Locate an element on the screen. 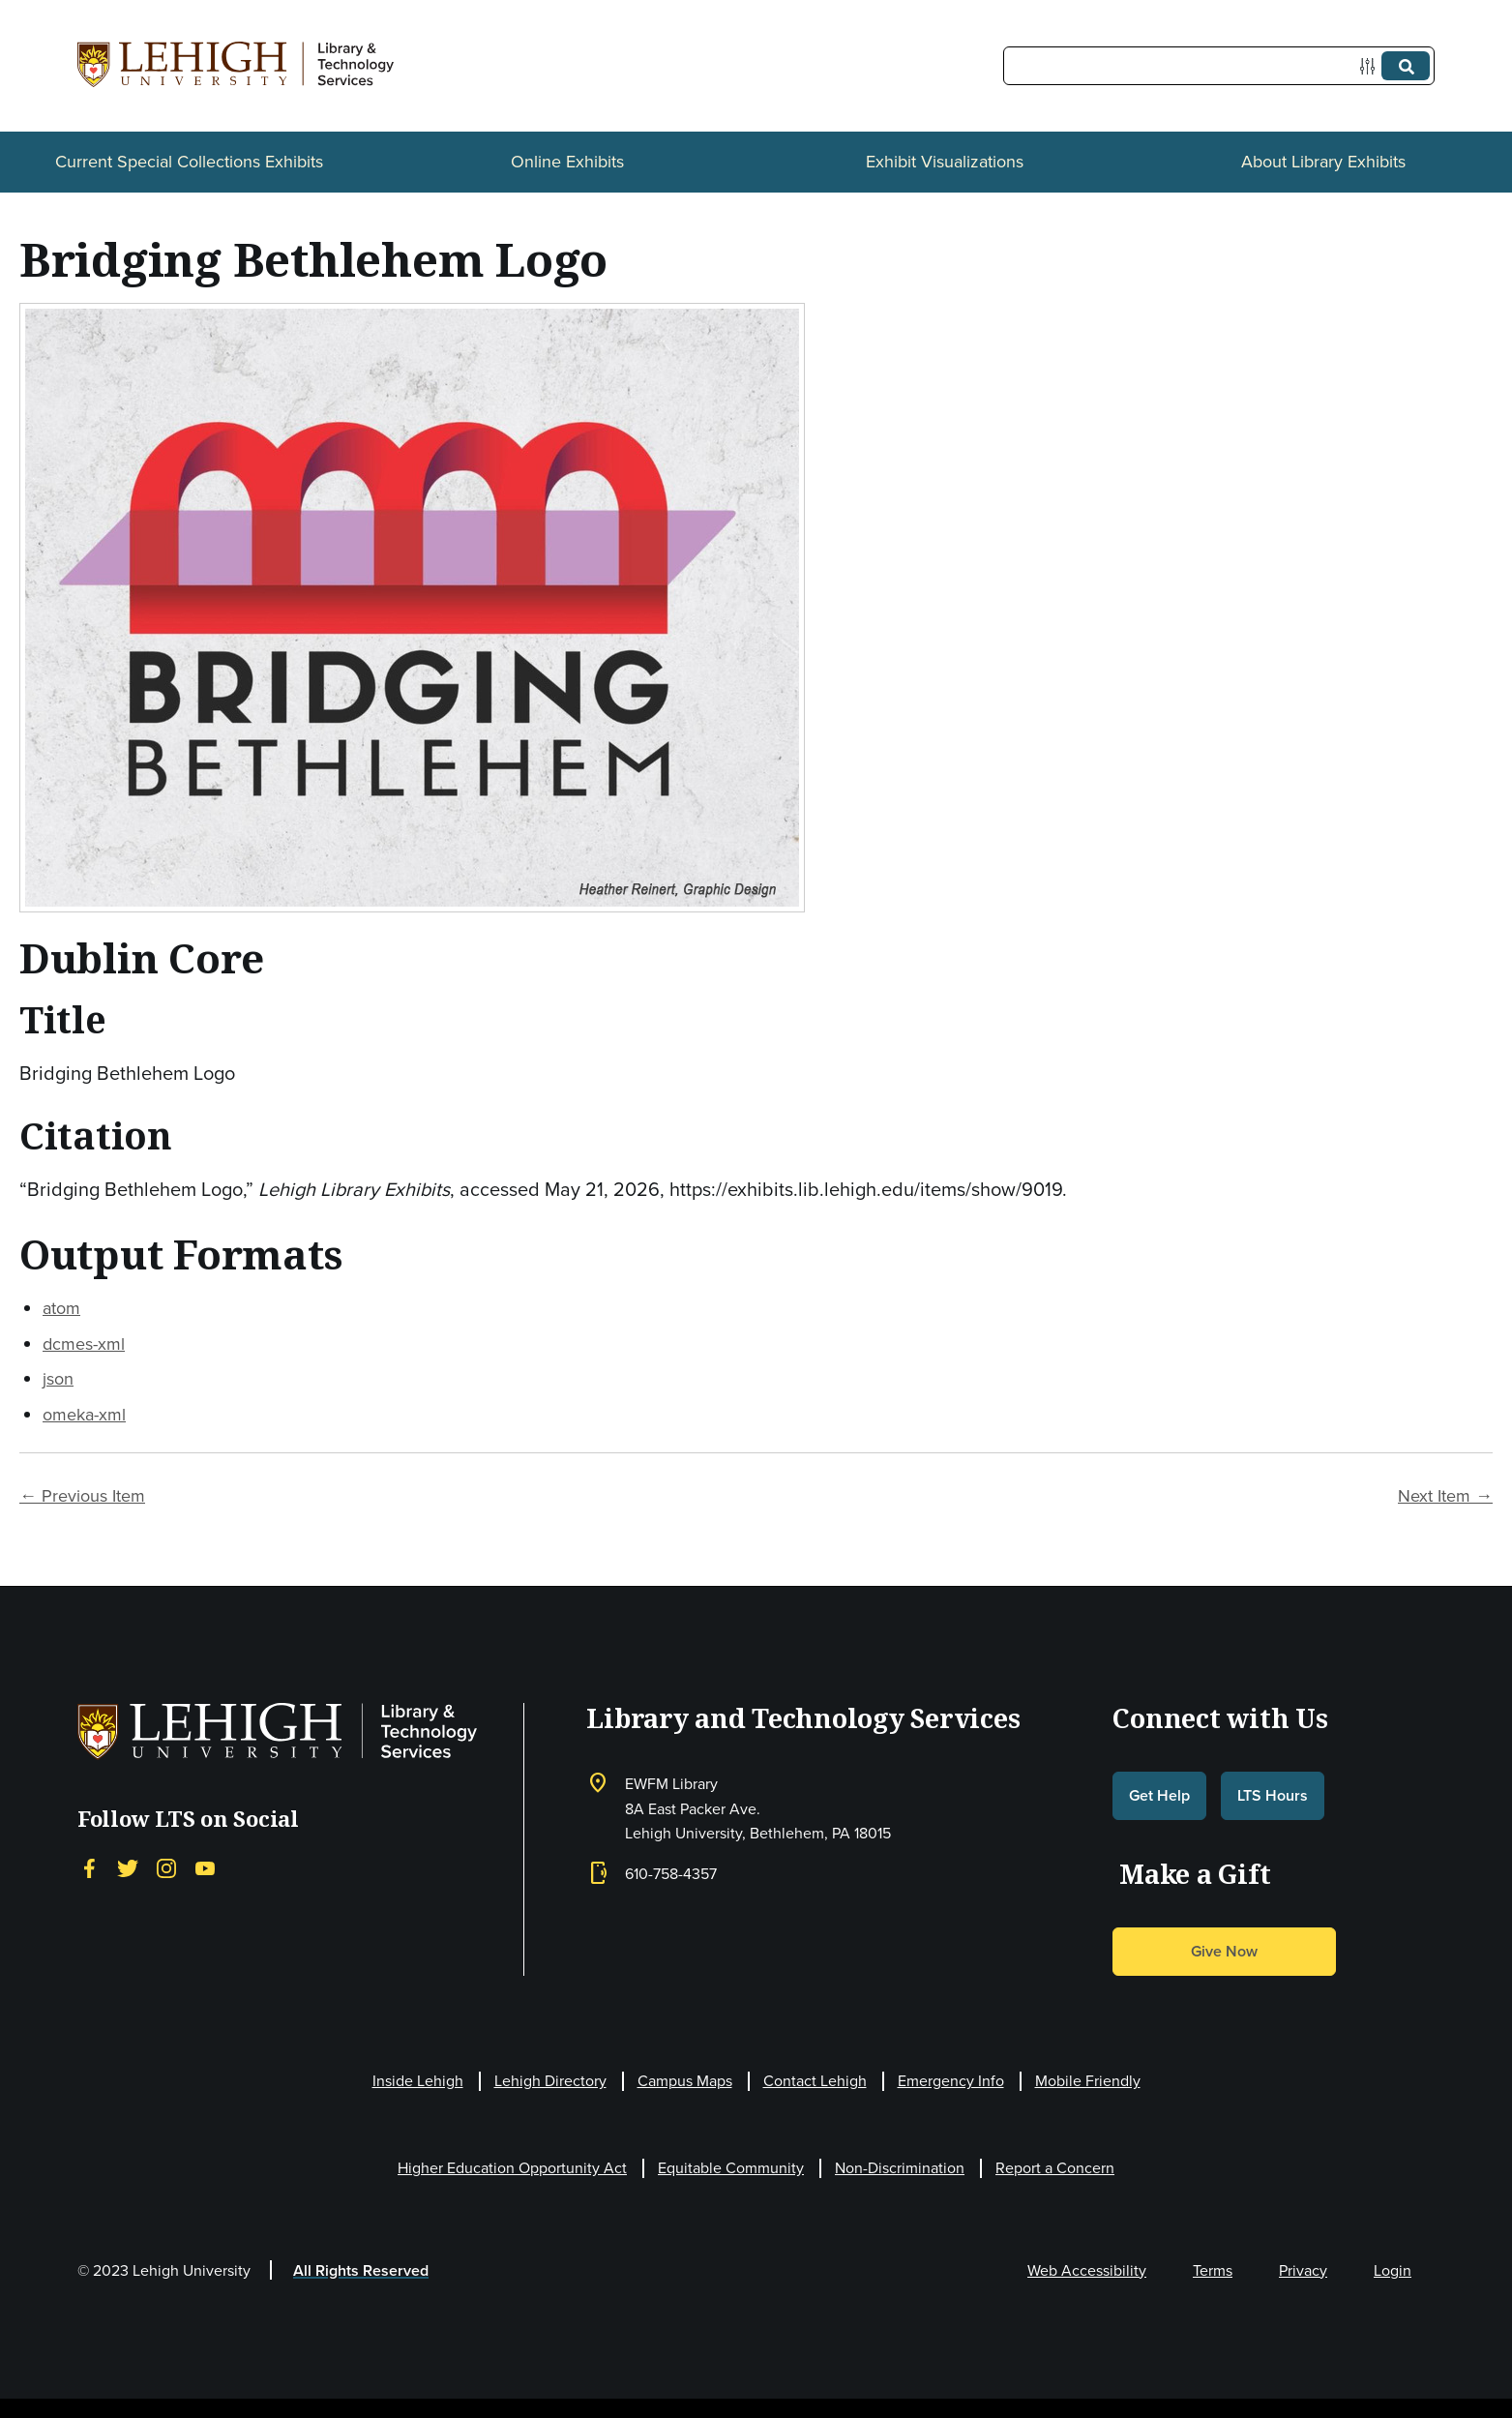 Image resolution: width=1512 pixels, height=2418 pixels. Login is located at coordinates (1392, 2270).